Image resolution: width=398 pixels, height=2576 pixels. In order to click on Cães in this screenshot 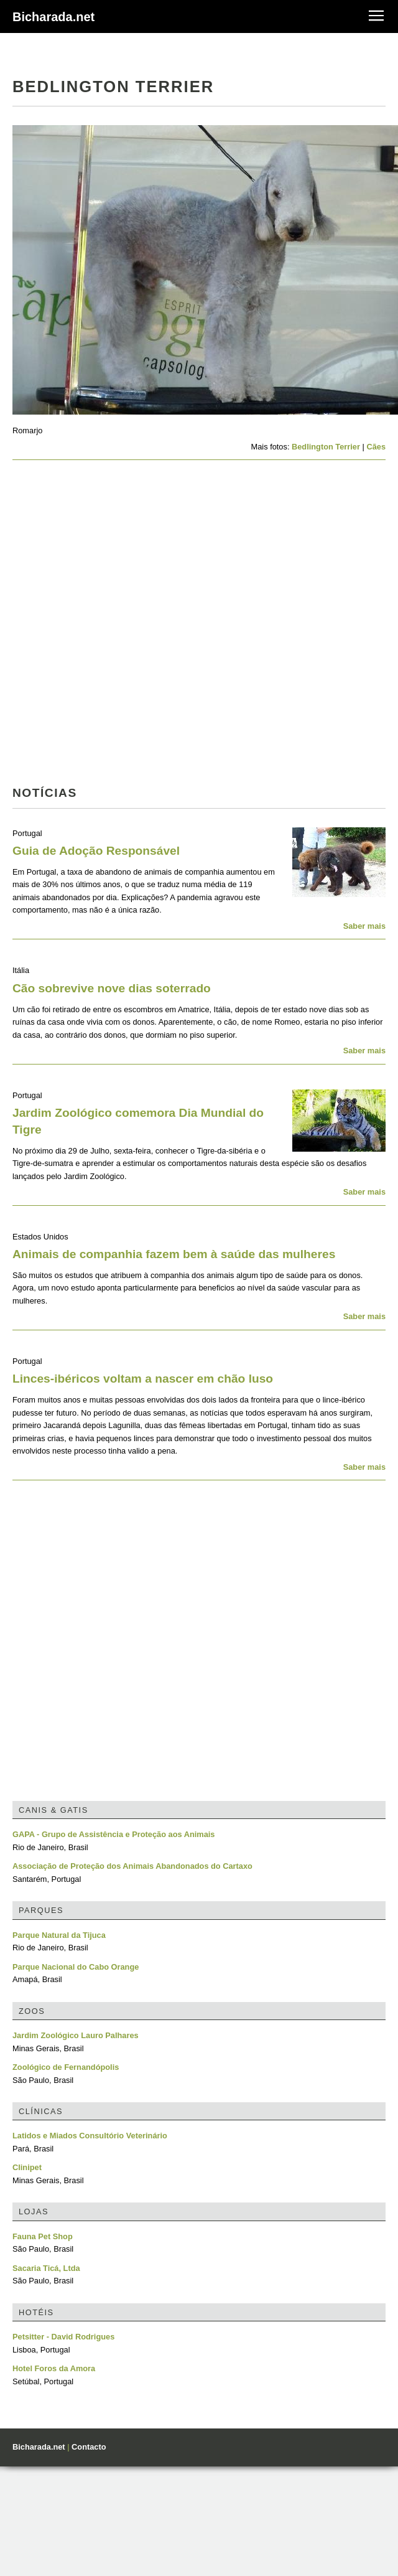, I will do `click(376, 446)`.